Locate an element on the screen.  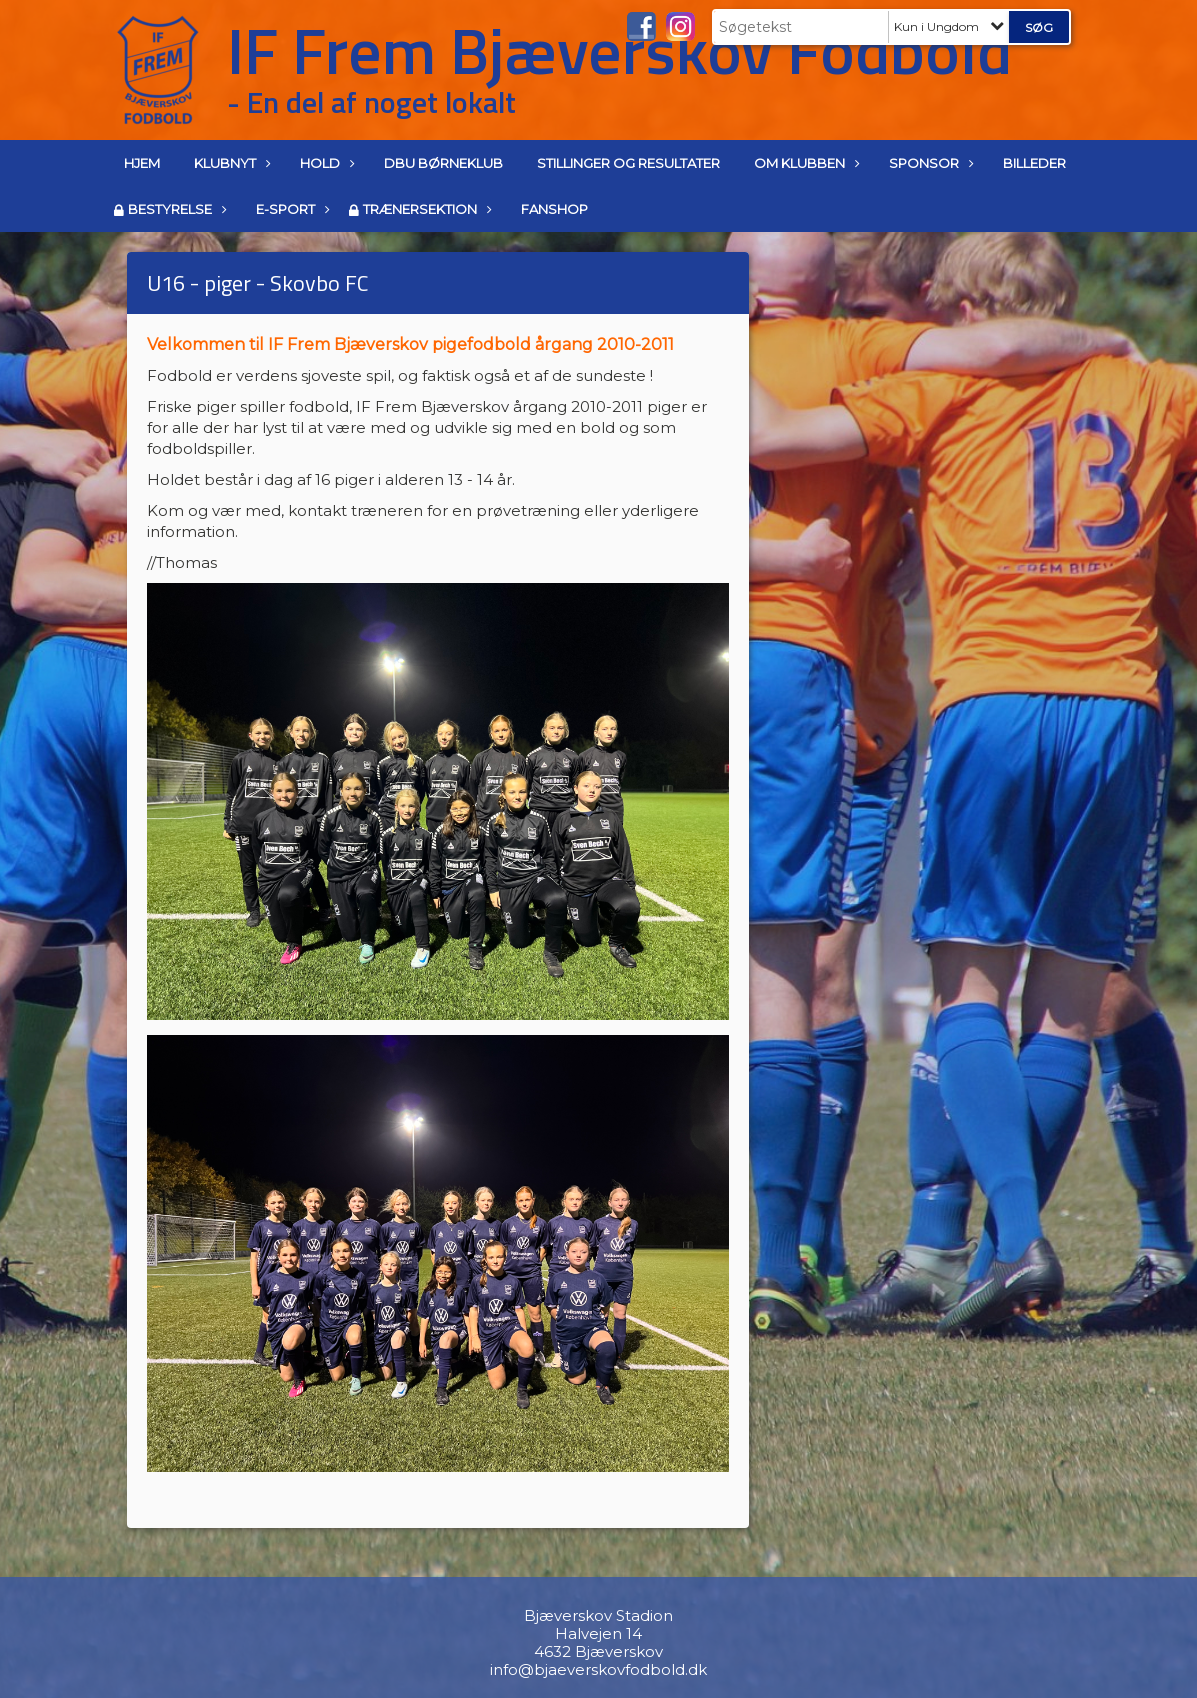
E-Sport is located at coordinates (290, 209).